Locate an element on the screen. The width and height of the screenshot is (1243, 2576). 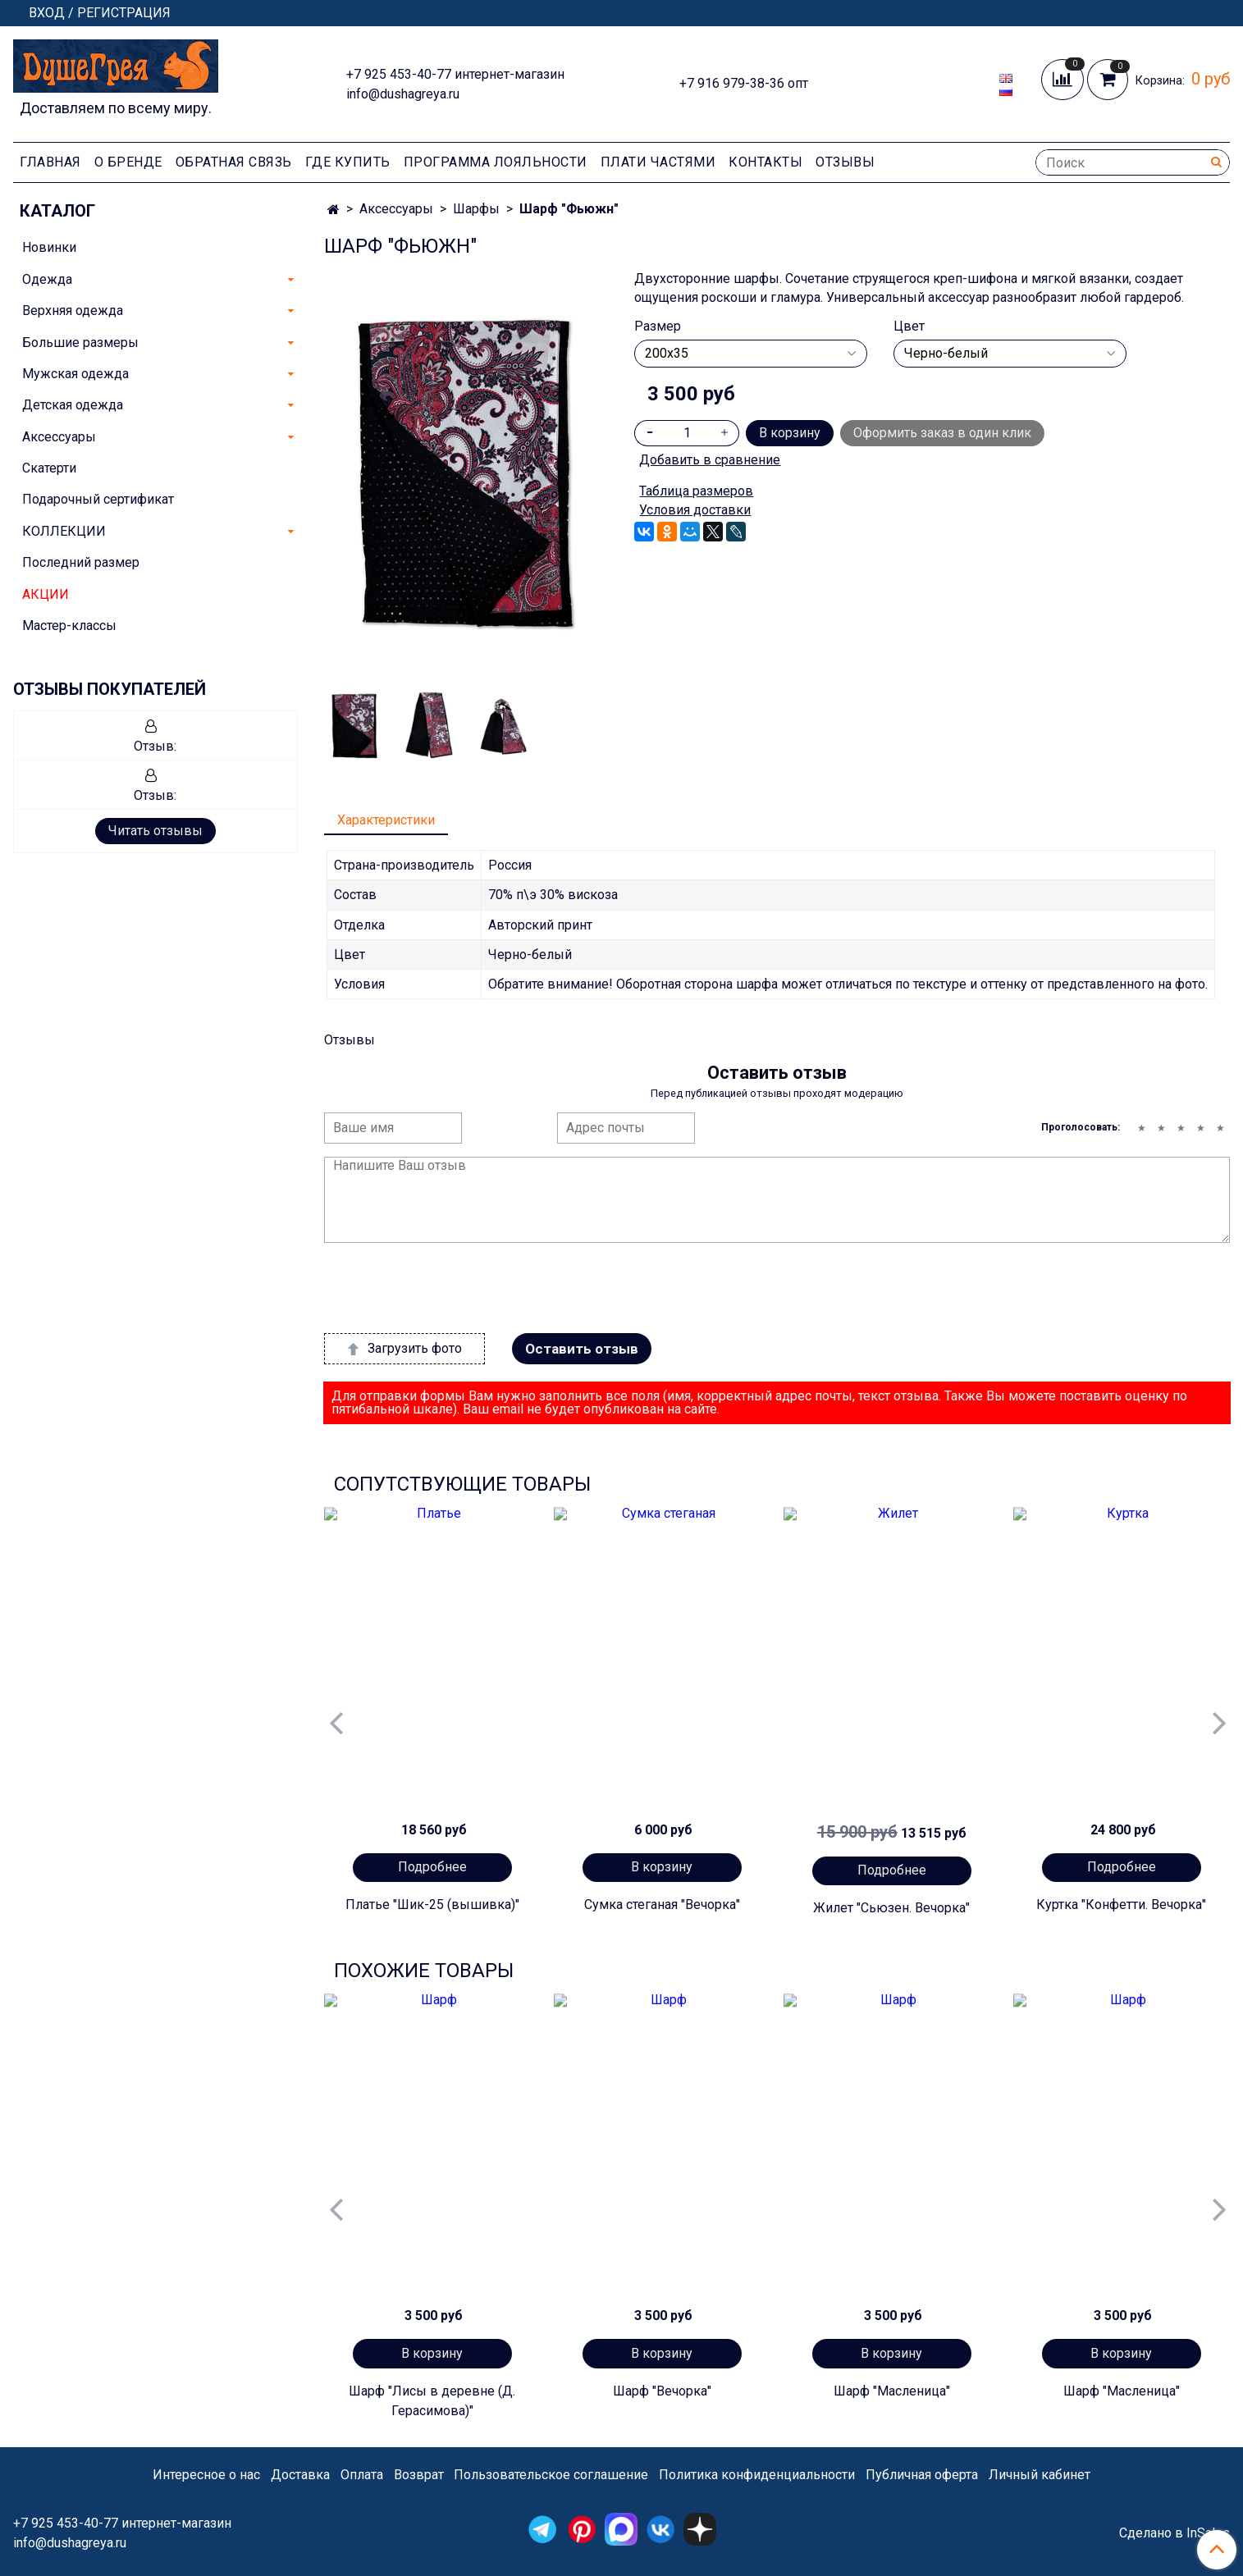
КОЛЛЕКЦИИ is located at coordinates (64, 531).